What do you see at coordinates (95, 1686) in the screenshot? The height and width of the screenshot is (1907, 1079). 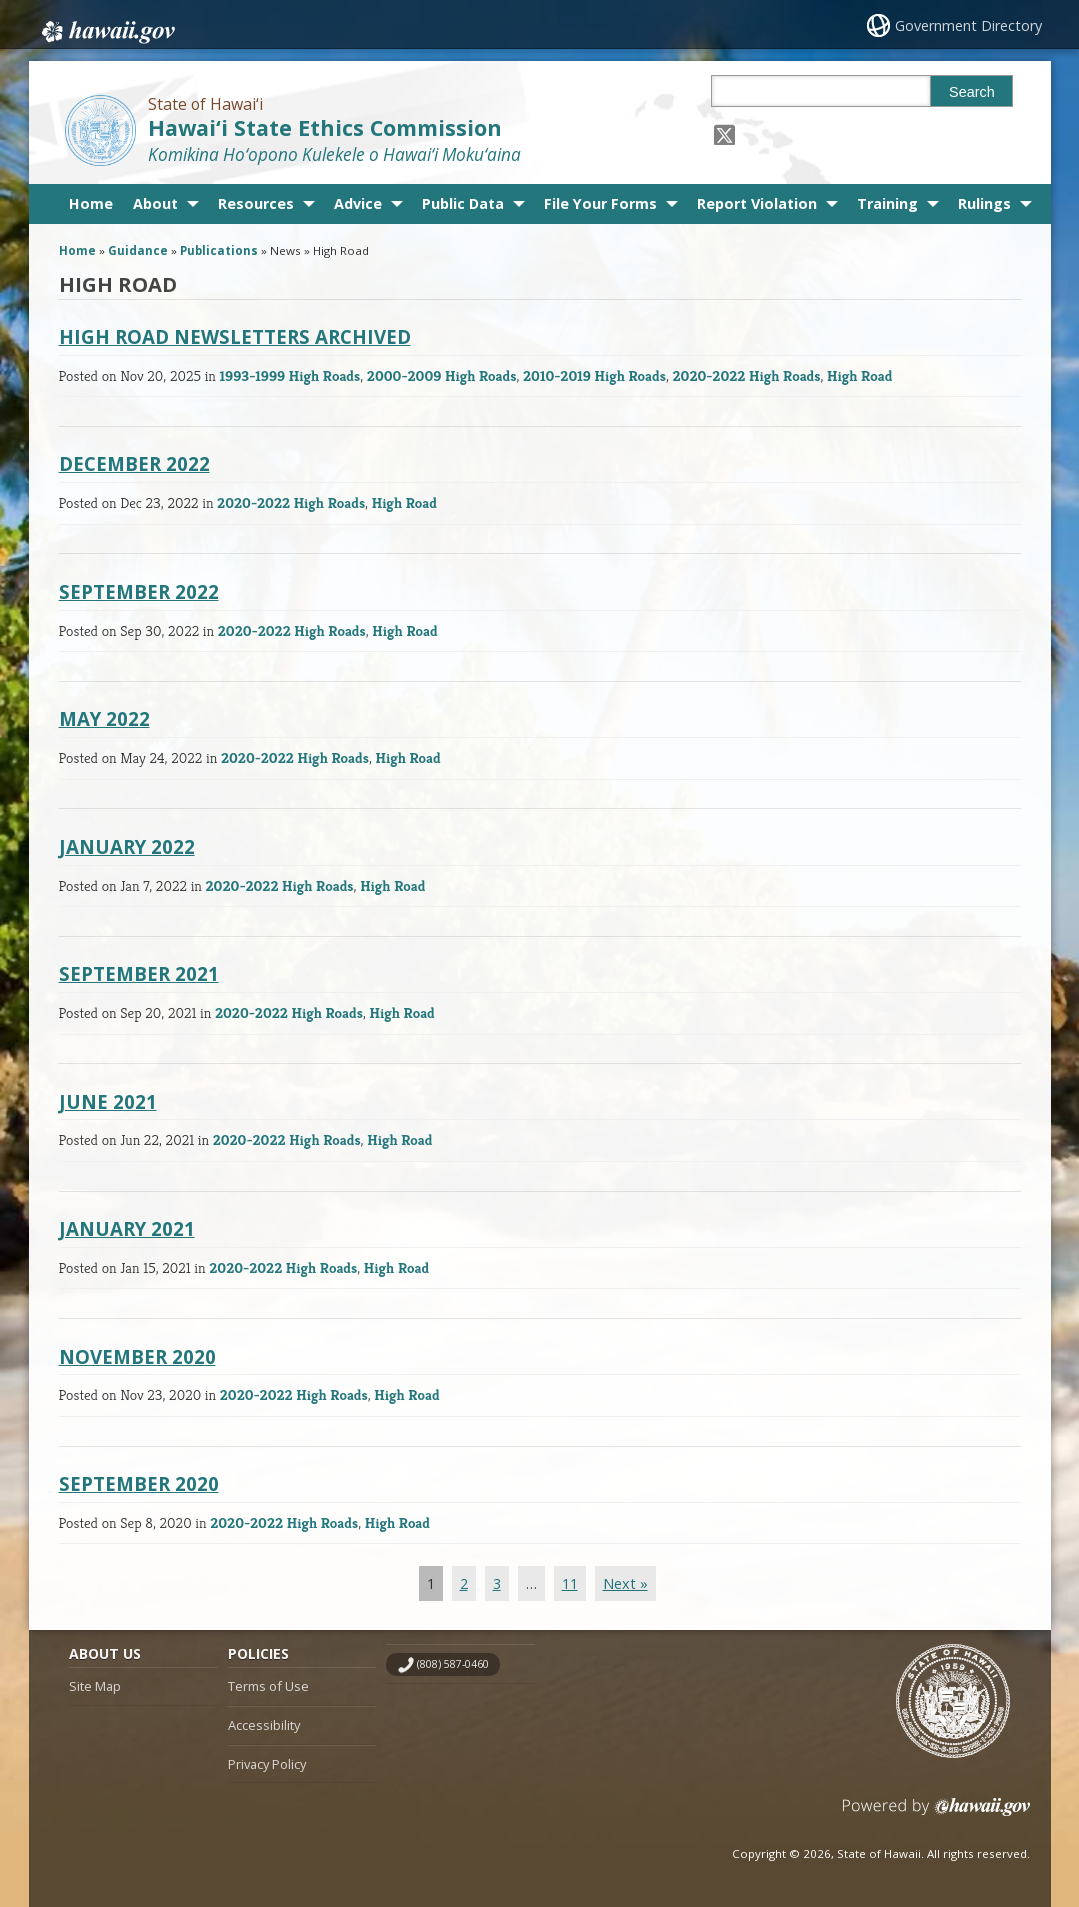 I see `Site Map` at bounding box center [95, 1686].